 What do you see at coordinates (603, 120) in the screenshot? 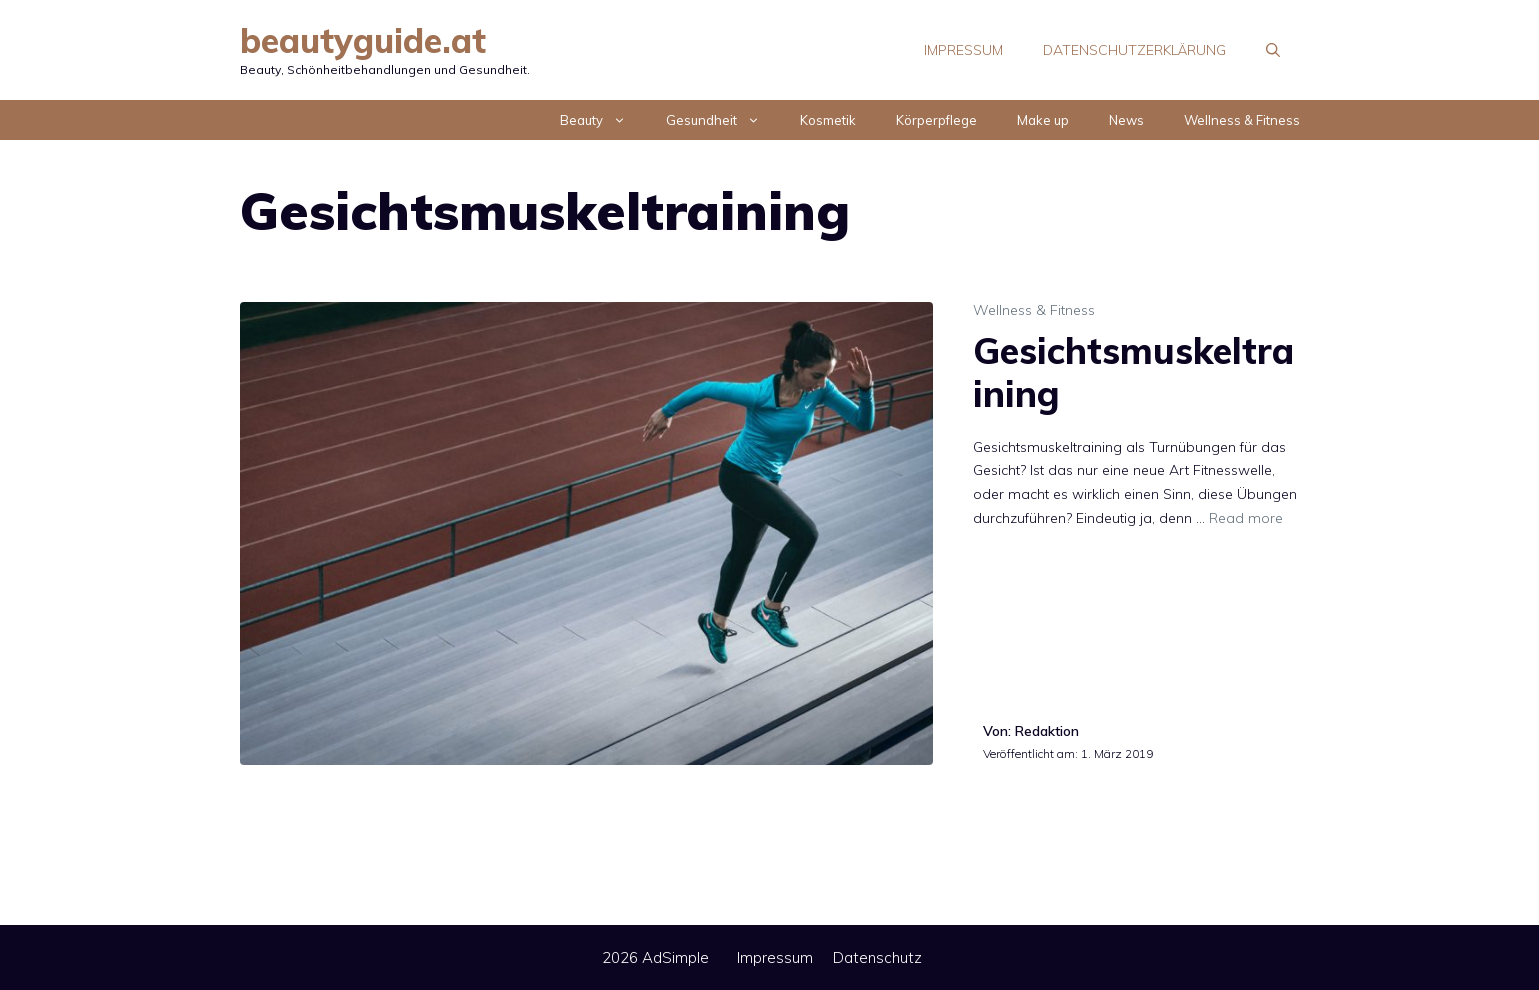
I see `Beauty` at bounding box center [603, 120].